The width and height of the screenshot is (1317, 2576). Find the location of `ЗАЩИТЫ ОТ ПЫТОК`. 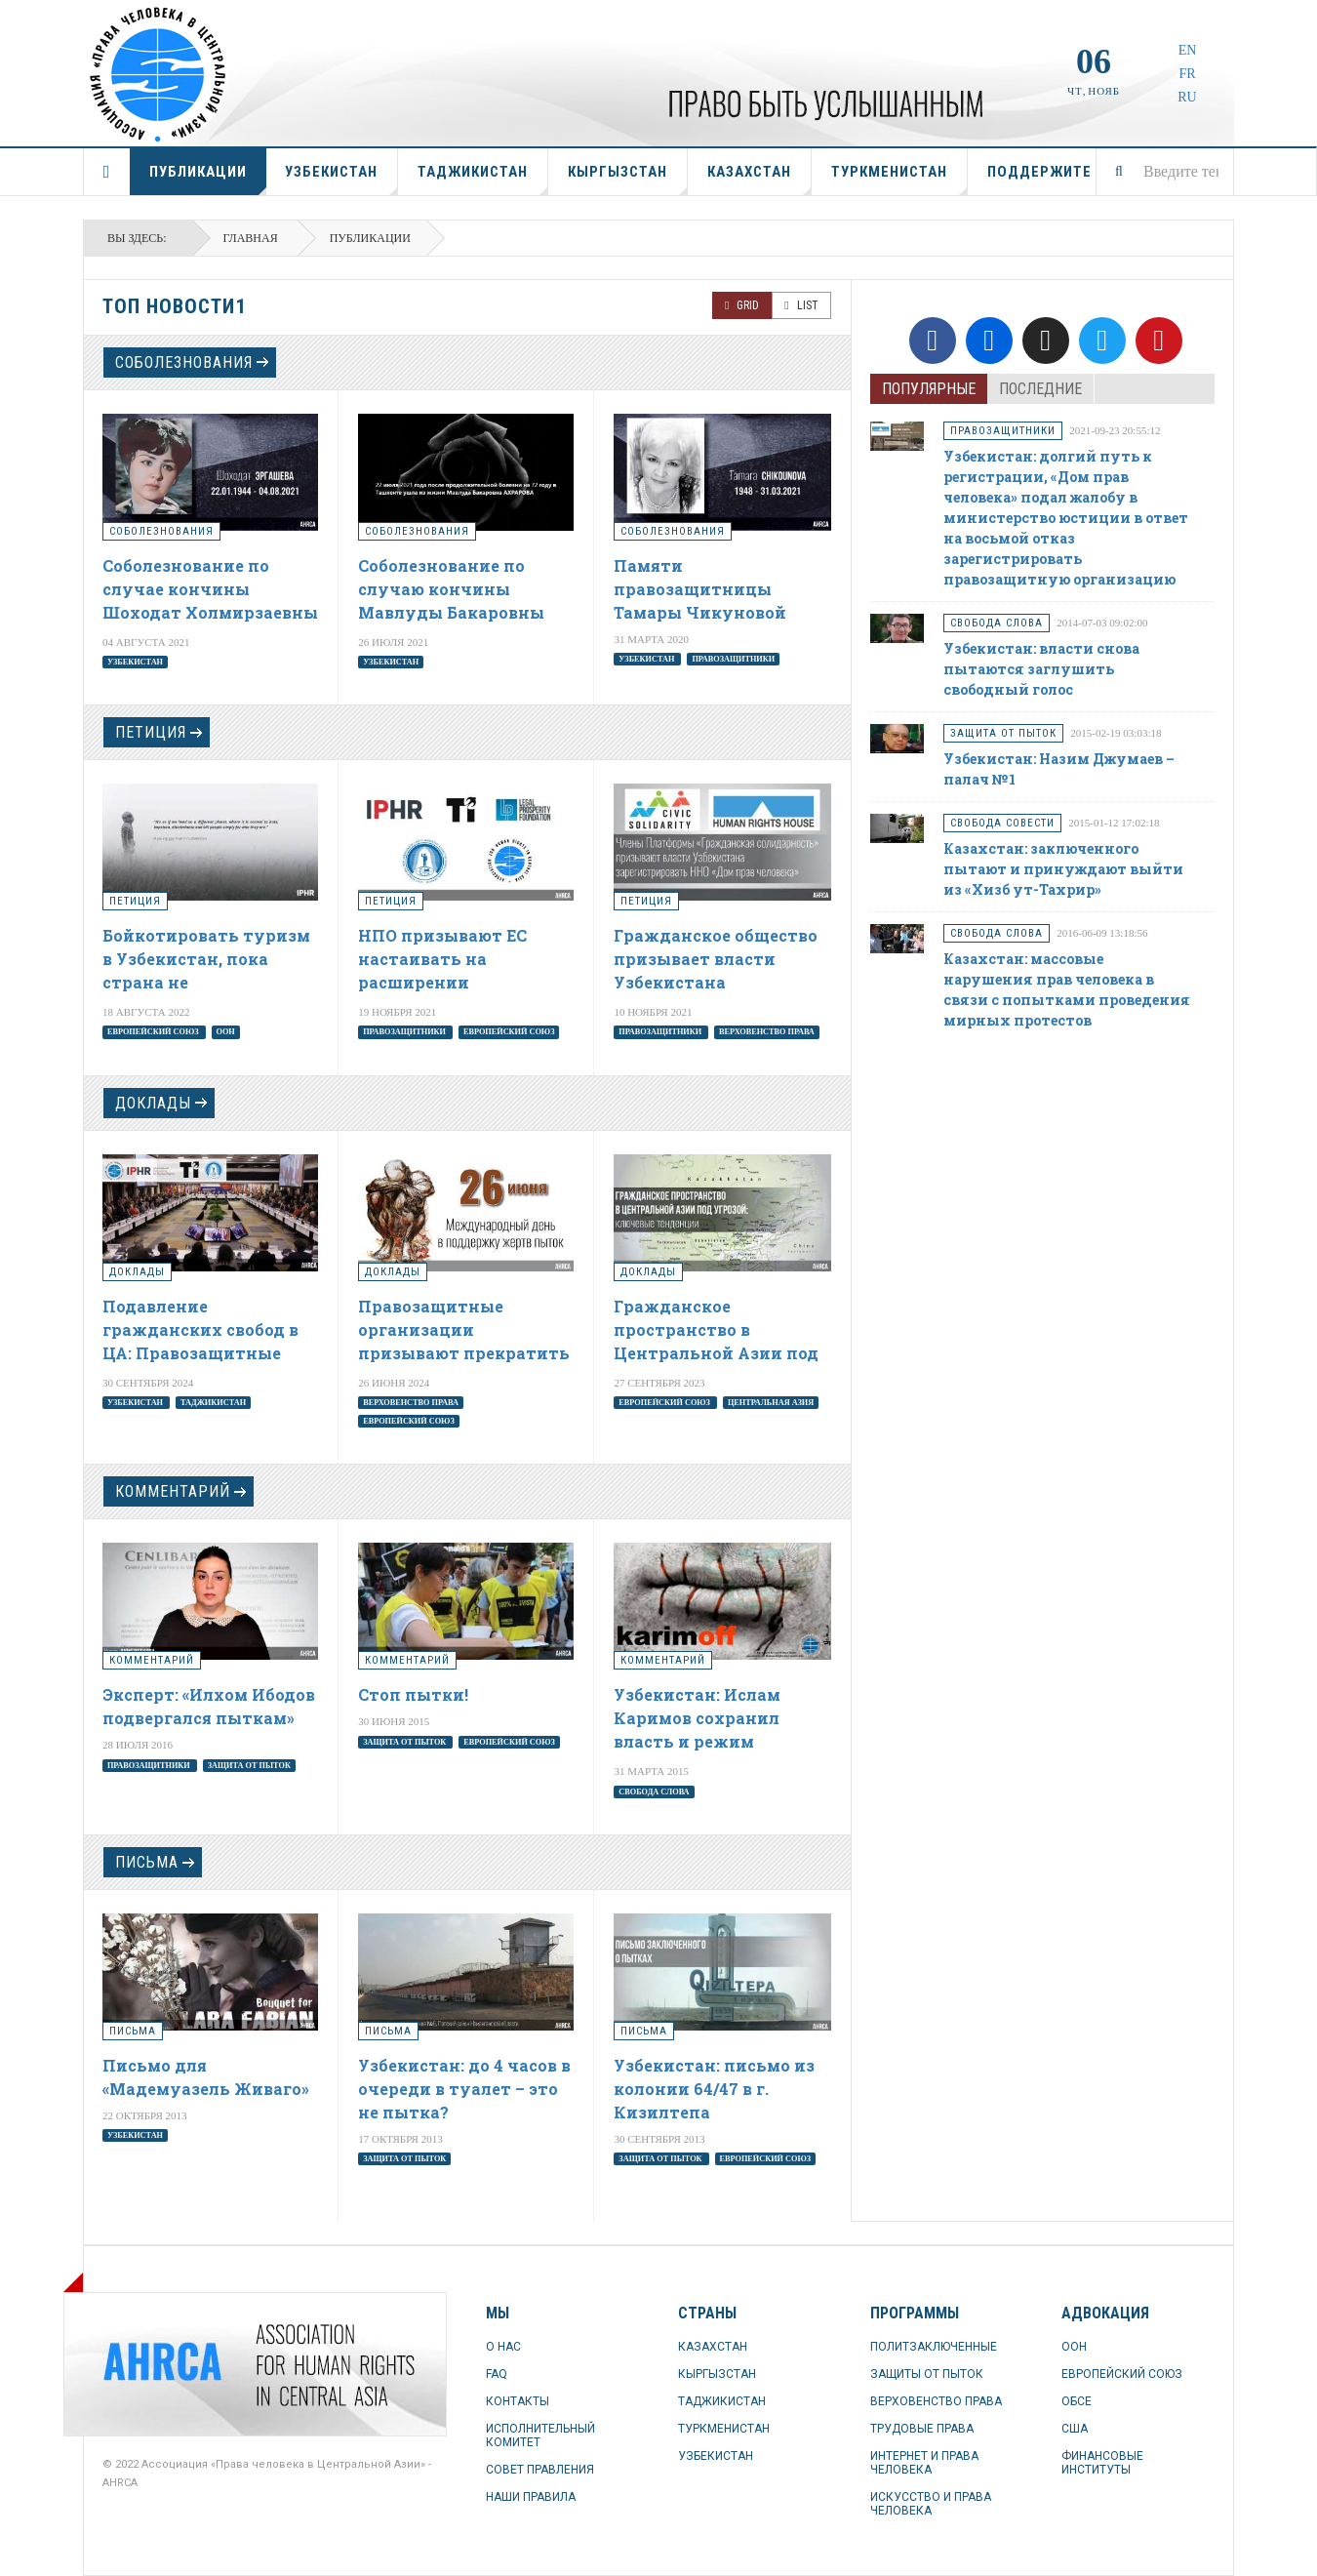

ЗАЩИТЫ ОТ ПЫТОК is located at coordinates (926, 2374).